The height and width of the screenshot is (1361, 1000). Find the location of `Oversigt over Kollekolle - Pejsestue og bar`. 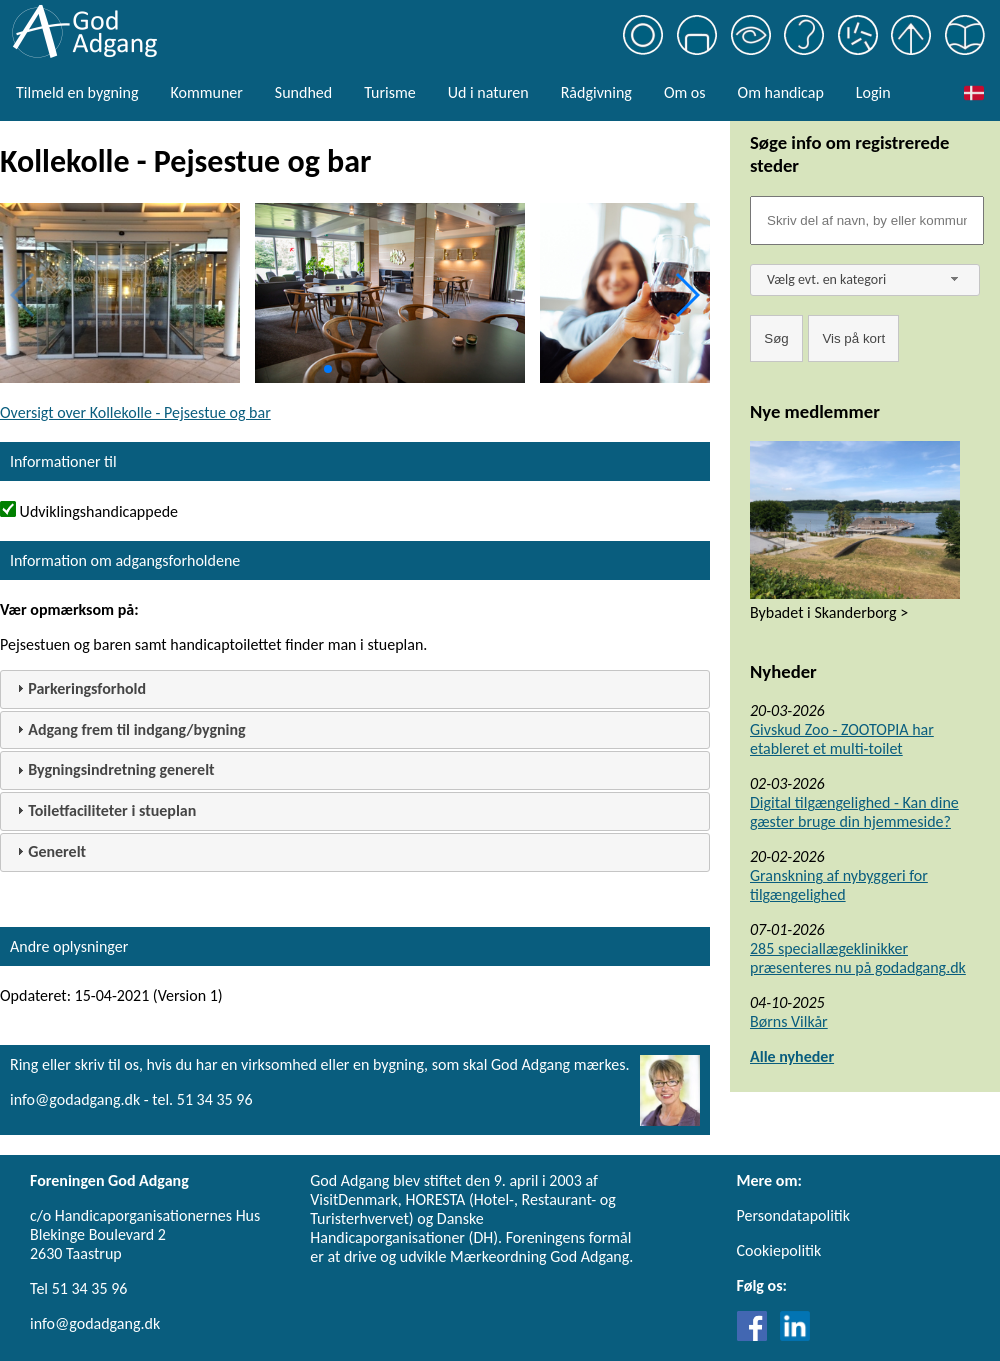

Oversigt over Kollekolle - Pejsestue og bar is located at coordinates (135, 412).